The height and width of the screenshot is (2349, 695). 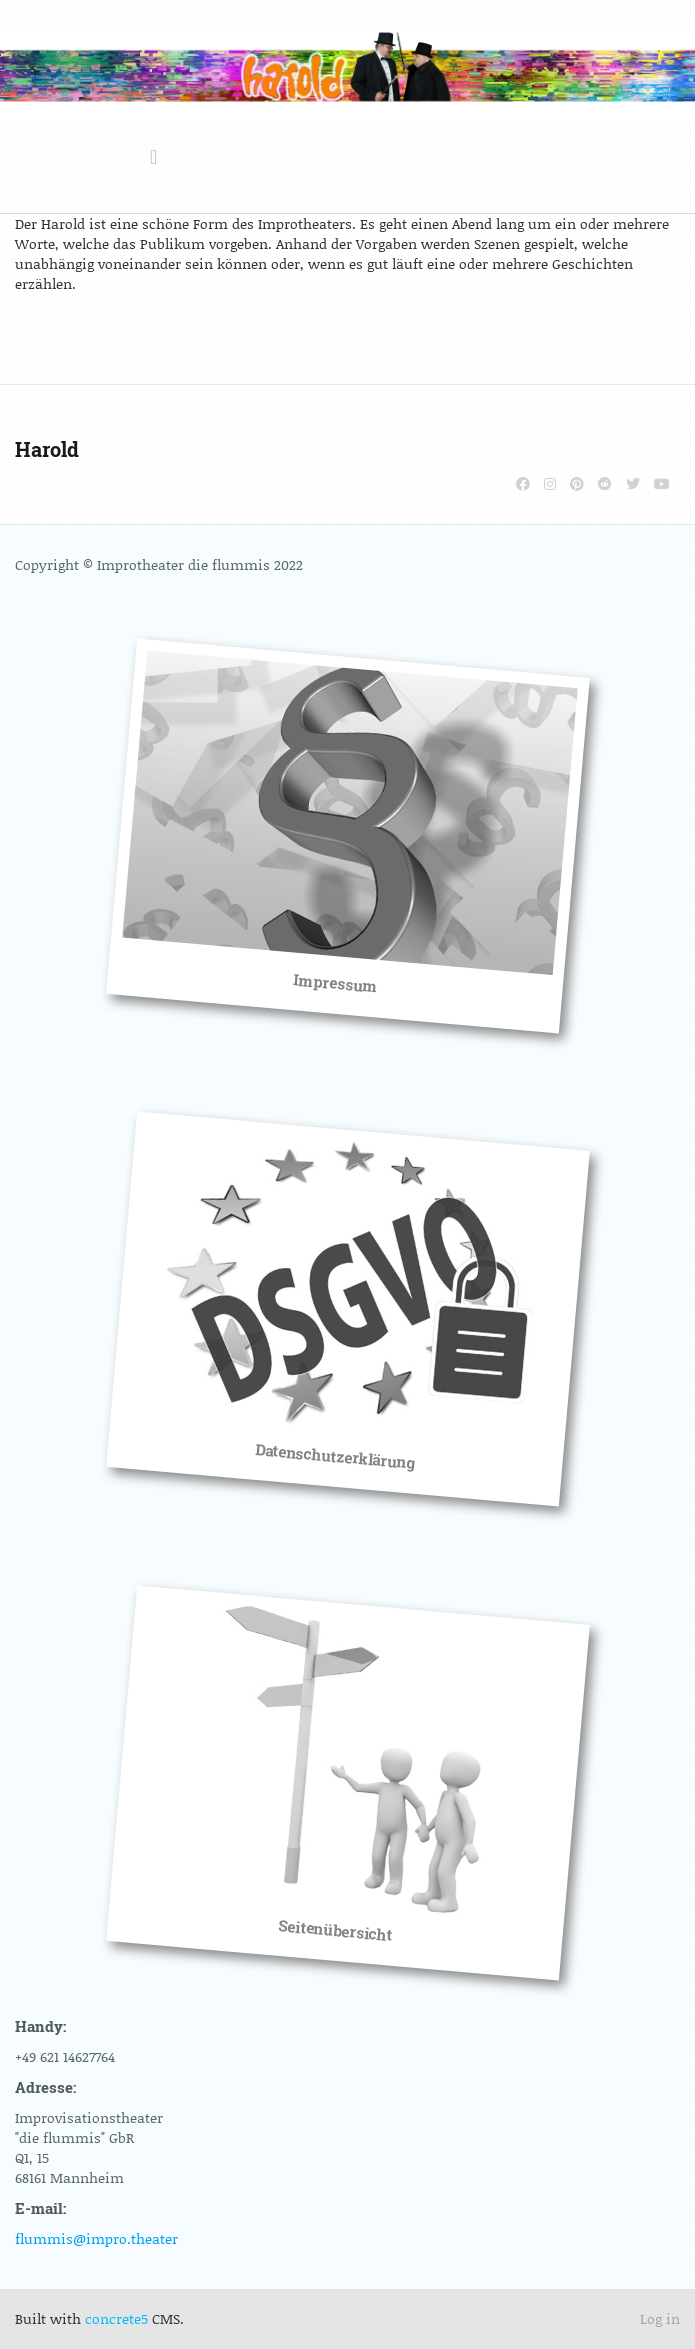 I want to click on Impressum, so click(x=334, y=982).